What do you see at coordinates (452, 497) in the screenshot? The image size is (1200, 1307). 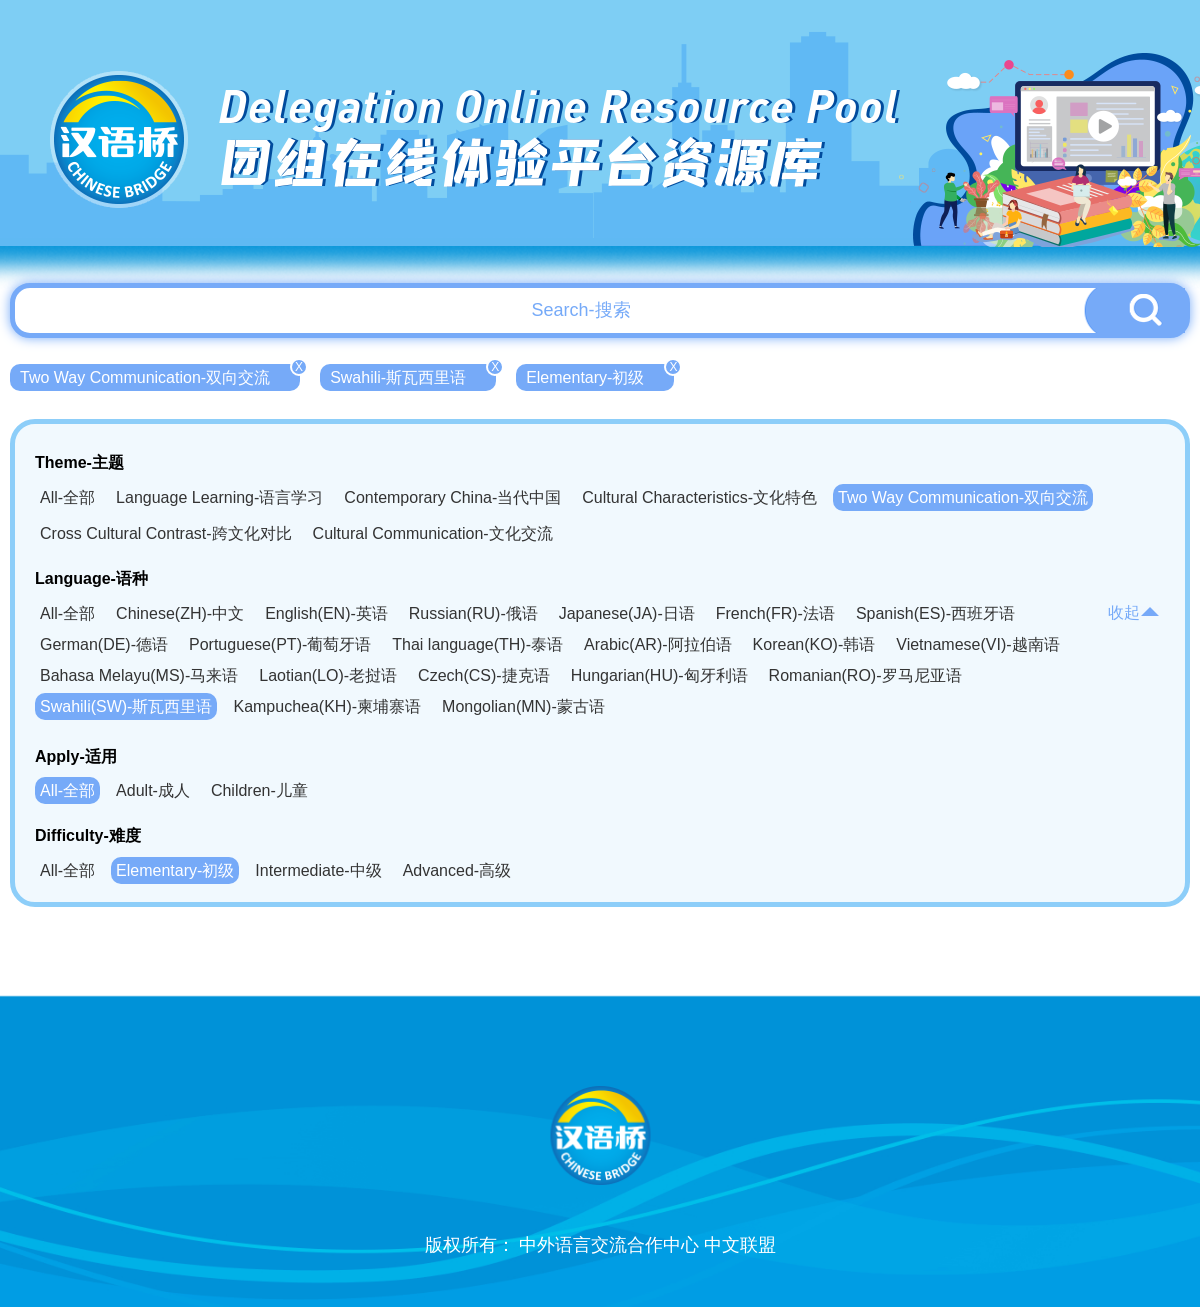 I see `Contemporary China-当代中国` at bounding box center [452, 497].